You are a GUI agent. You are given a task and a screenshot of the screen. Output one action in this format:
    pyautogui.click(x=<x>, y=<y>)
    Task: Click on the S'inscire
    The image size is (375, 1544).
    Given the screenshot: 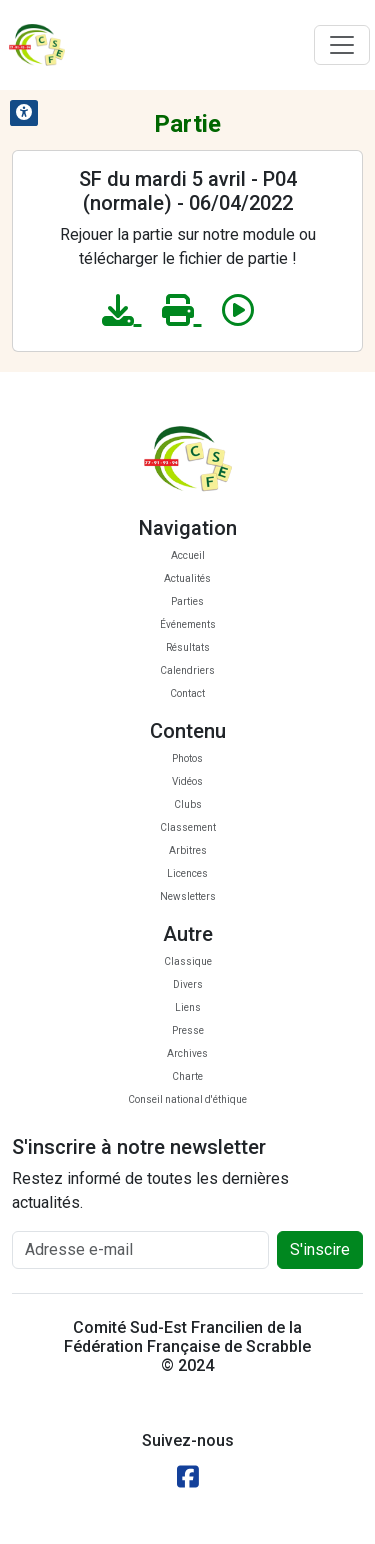 What is the action you would take?
    pyautogui.click(x=320, y=1249)
    